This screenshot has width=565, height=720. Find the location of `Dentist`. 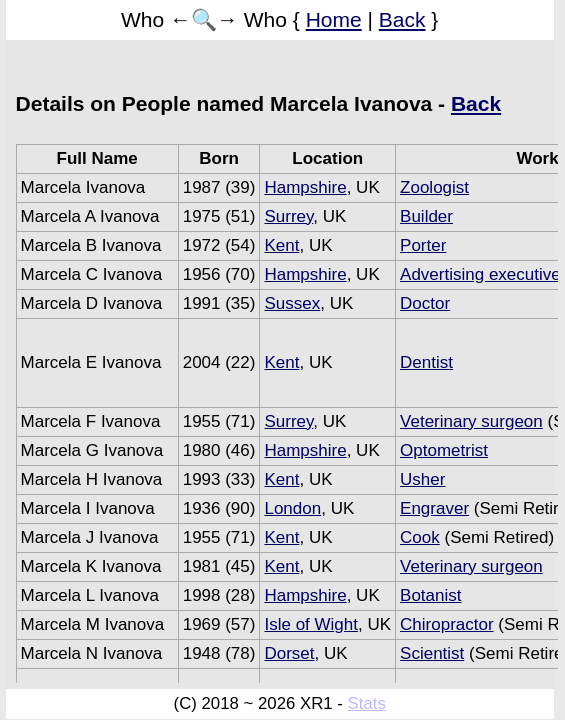

Dentist is located at coordinates (426, 362).